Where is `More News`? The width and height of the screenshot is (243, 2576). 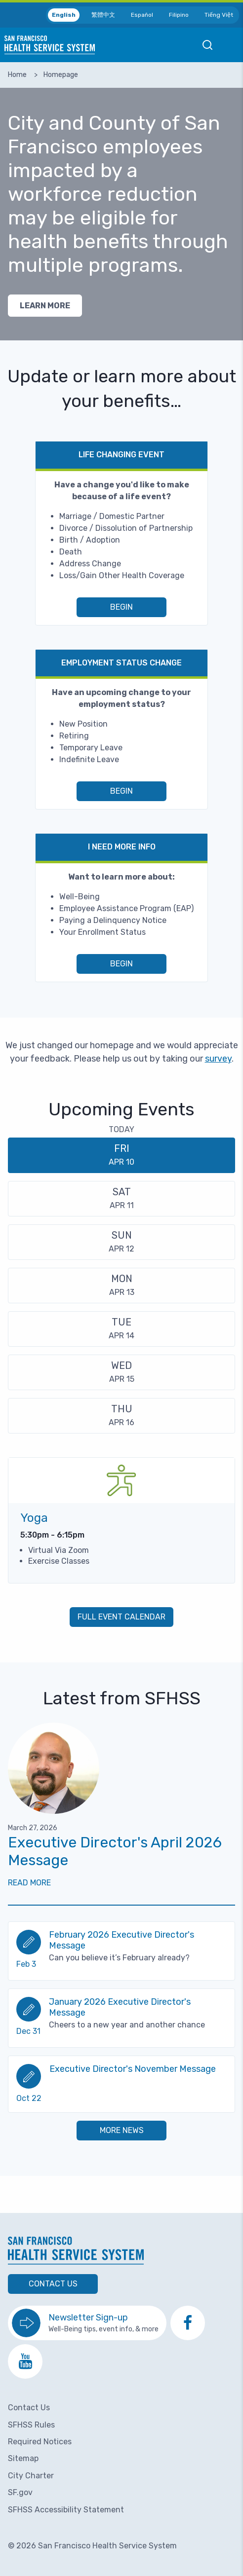
More News is located at coordinates (122, 2130).